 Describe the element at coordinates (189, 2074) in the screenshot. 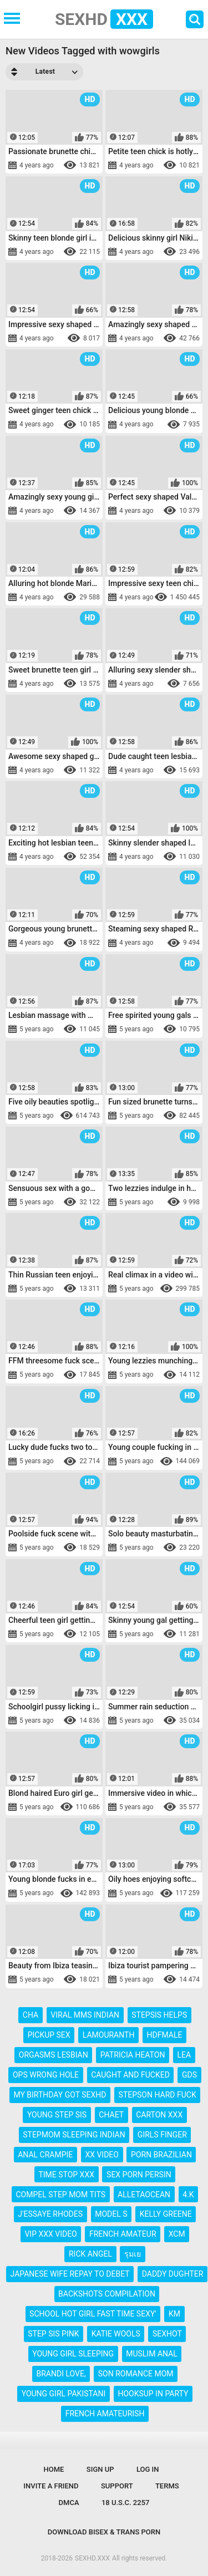

I see `gds` at that location.